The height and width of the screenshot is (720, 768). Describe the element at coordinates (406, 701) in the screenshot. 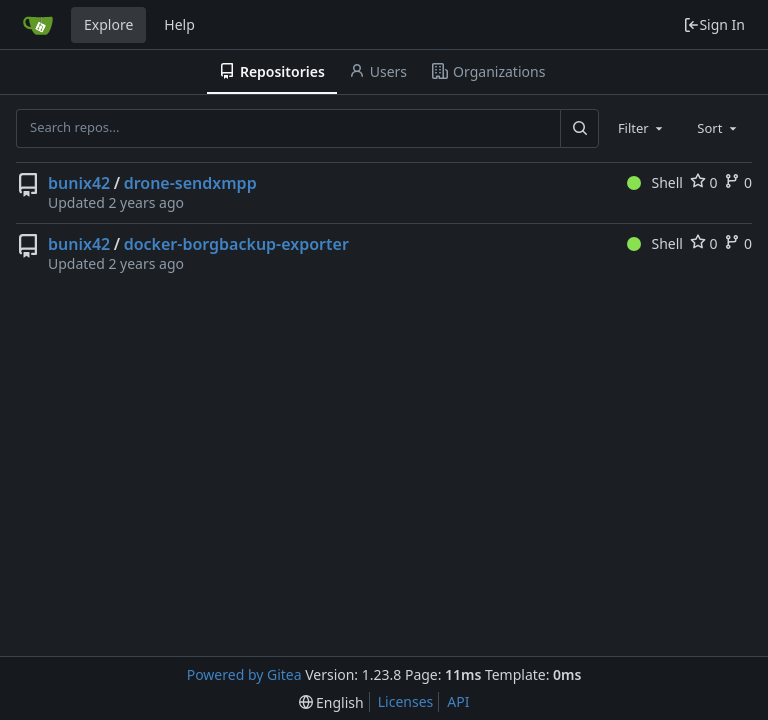

I see `Licenses` at that location.